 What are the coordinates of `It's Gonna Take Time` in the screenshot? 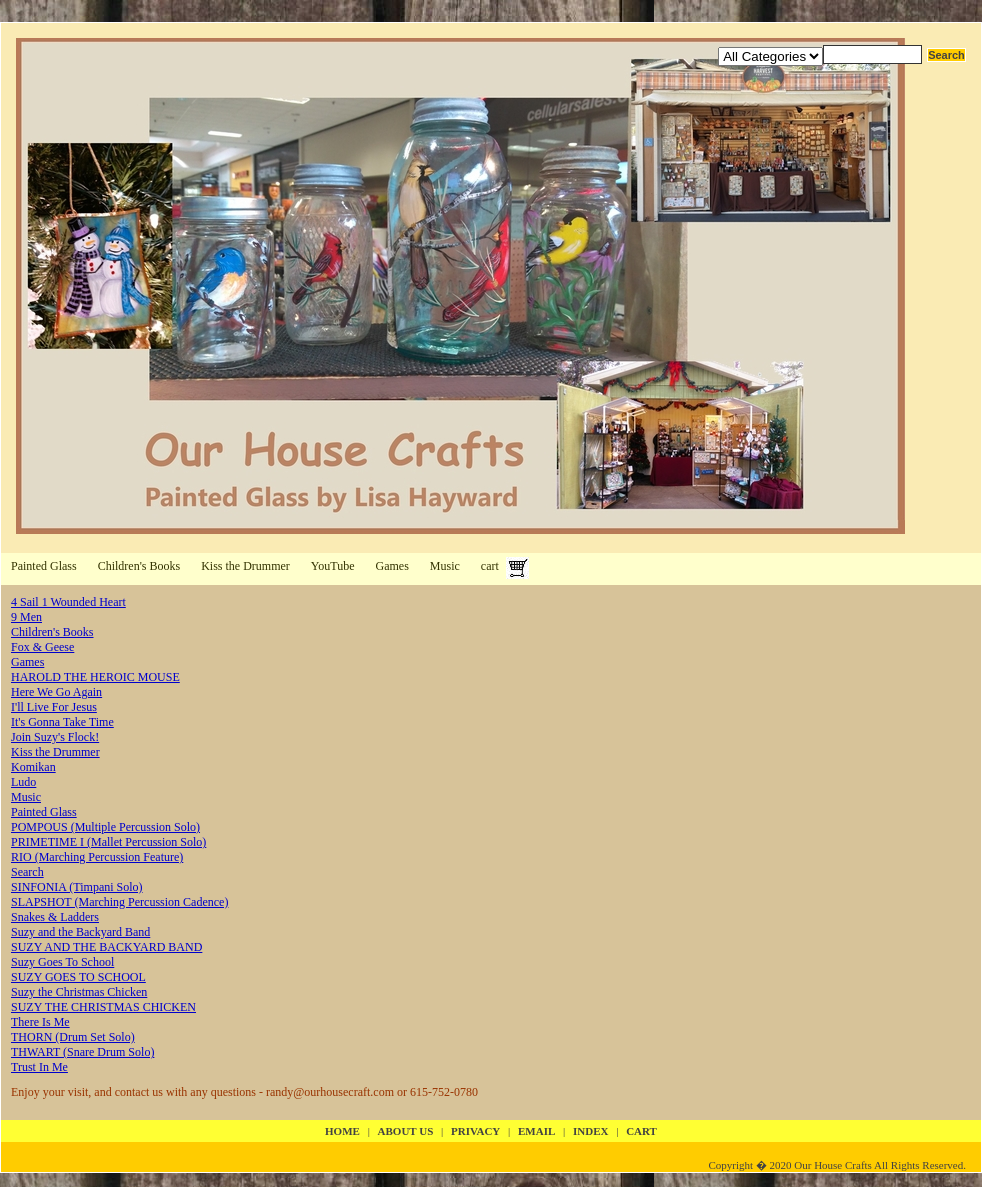 It's located at (62, 722).